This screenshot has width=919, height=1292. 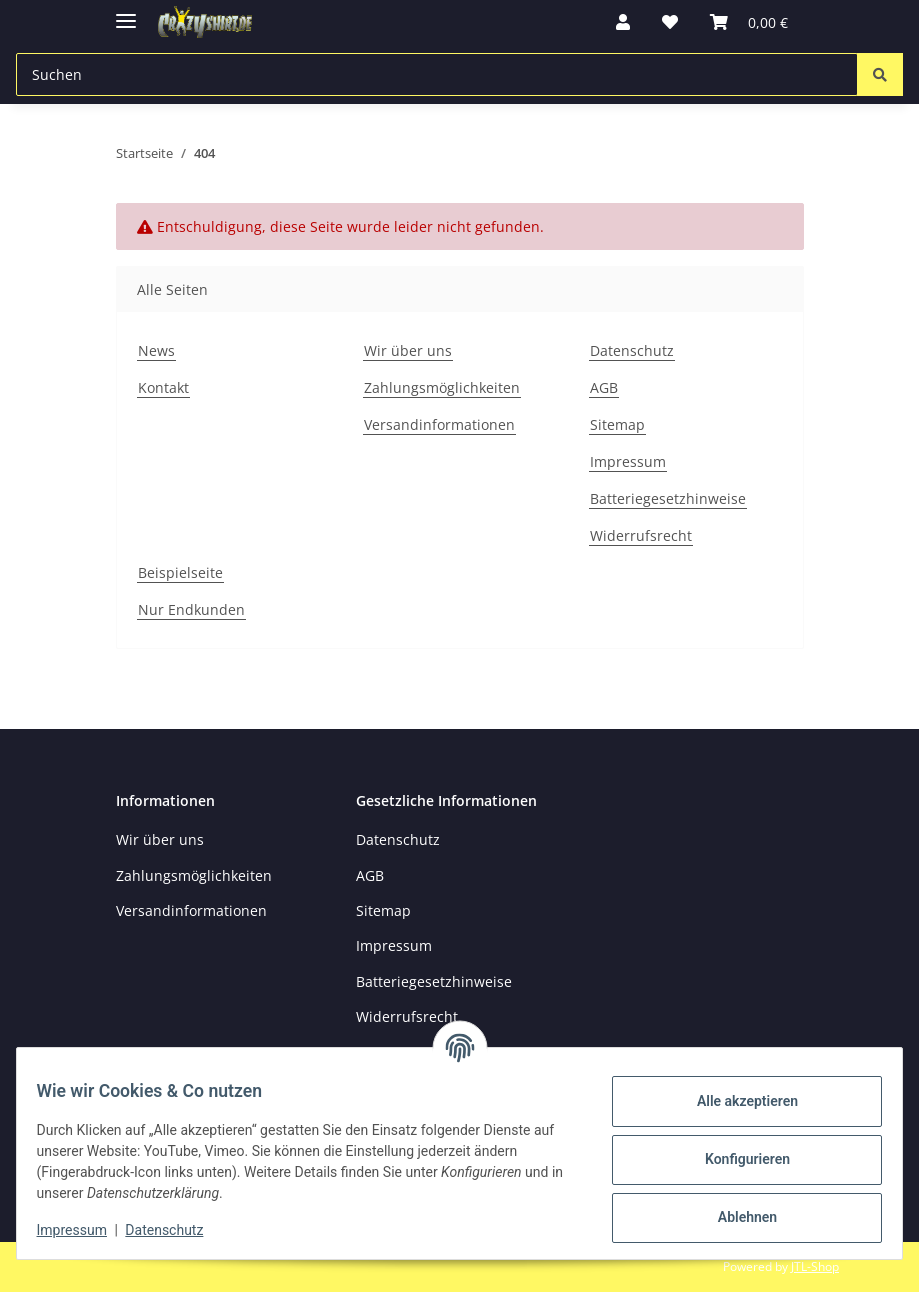 What do you see at coordinates (815, 1266) in the screenshot?
I see `JTL-Shop` at bounding box center [815, 1266].